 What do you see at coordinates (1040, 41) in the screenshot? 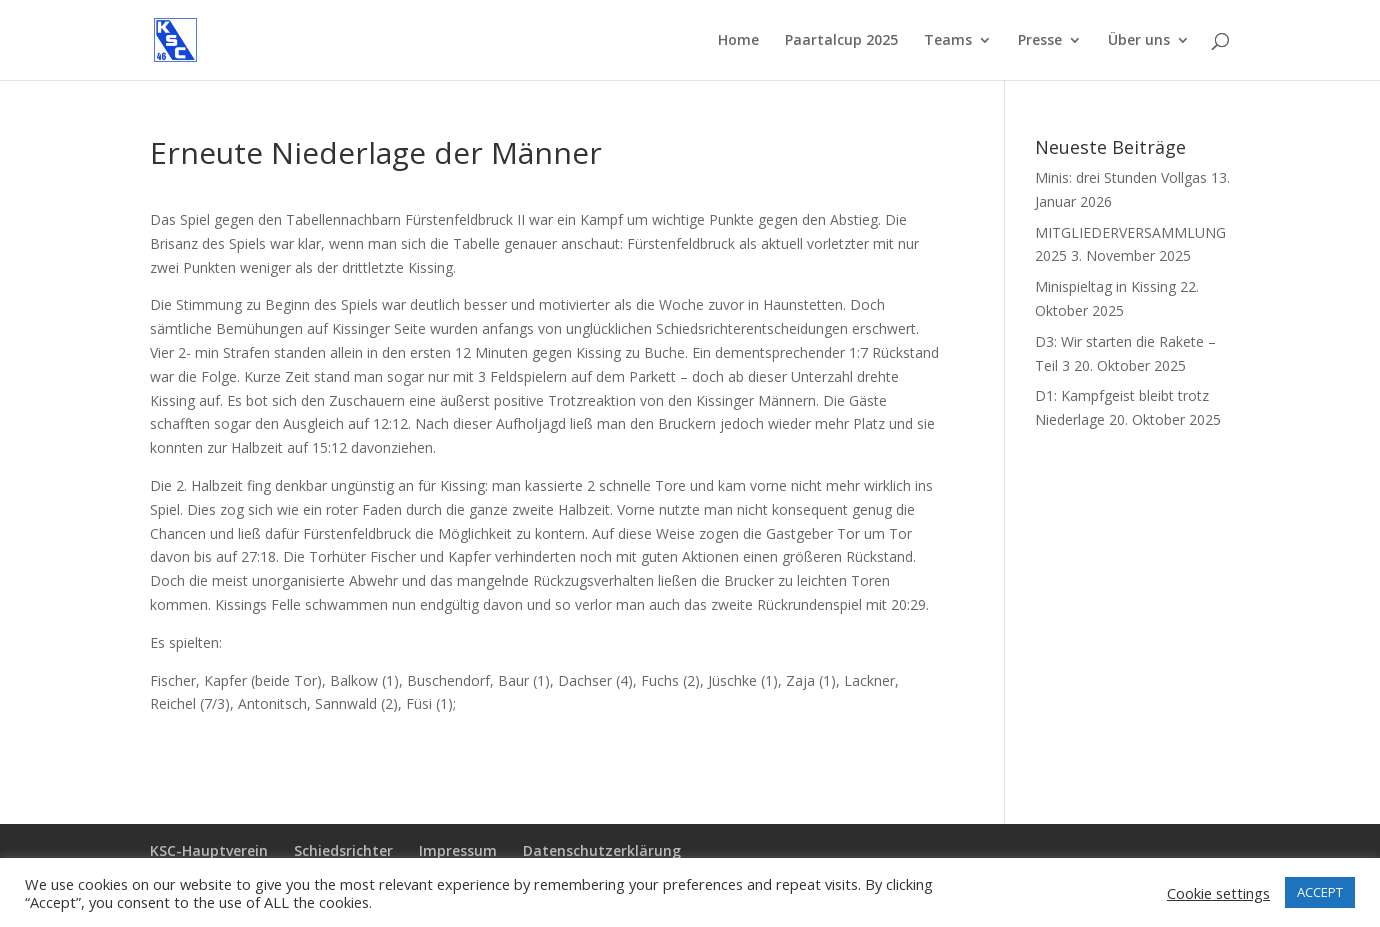
I see `Presse` at bounding box center [1040, 41].